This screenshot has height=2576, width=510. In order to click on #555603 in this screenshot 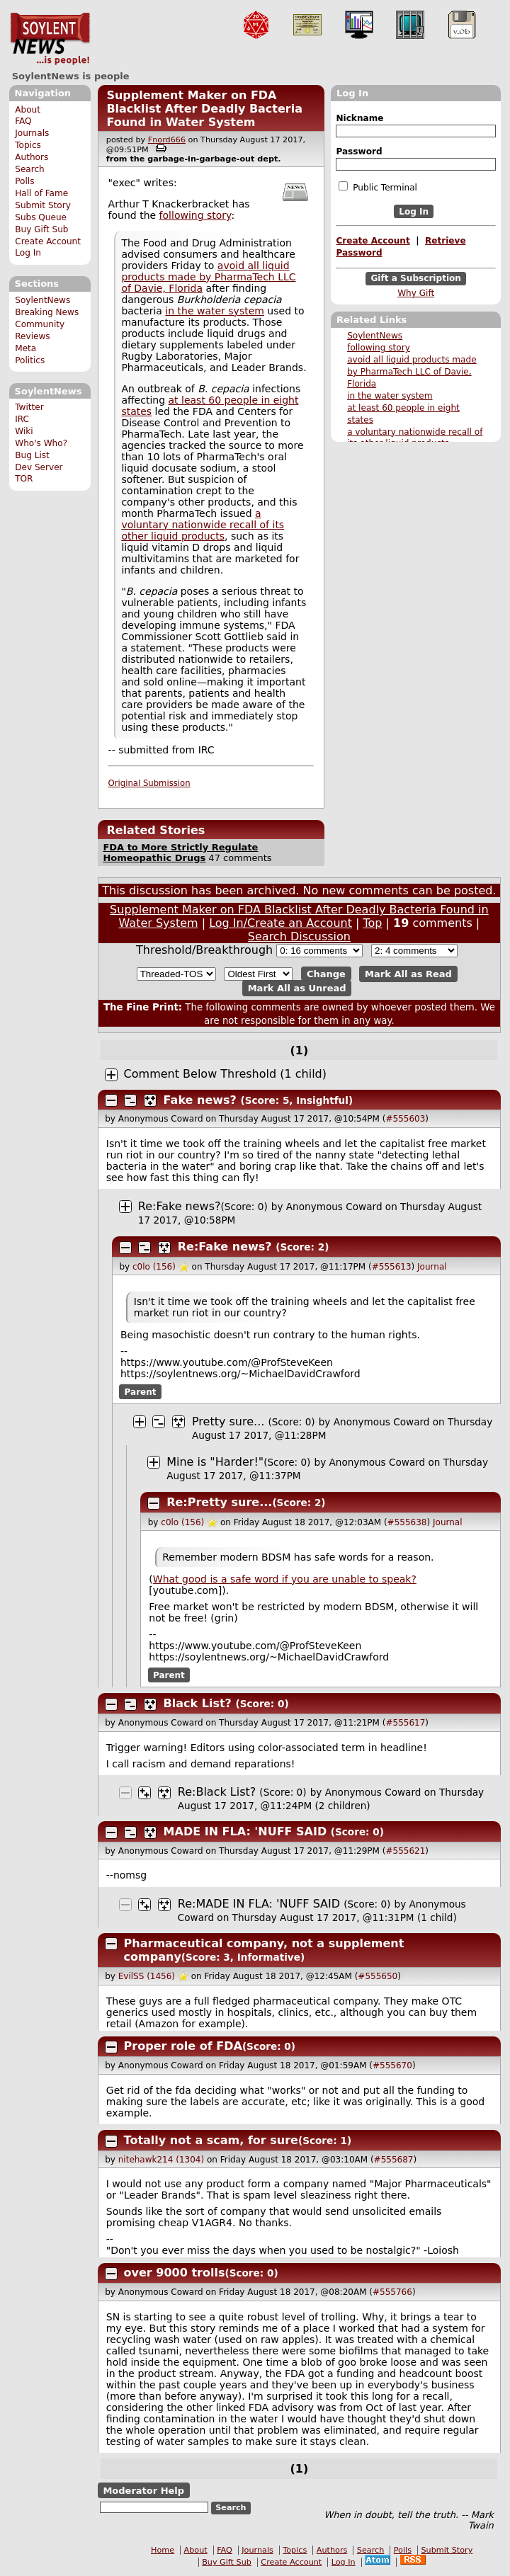, I will do `click(405, 1119)`.